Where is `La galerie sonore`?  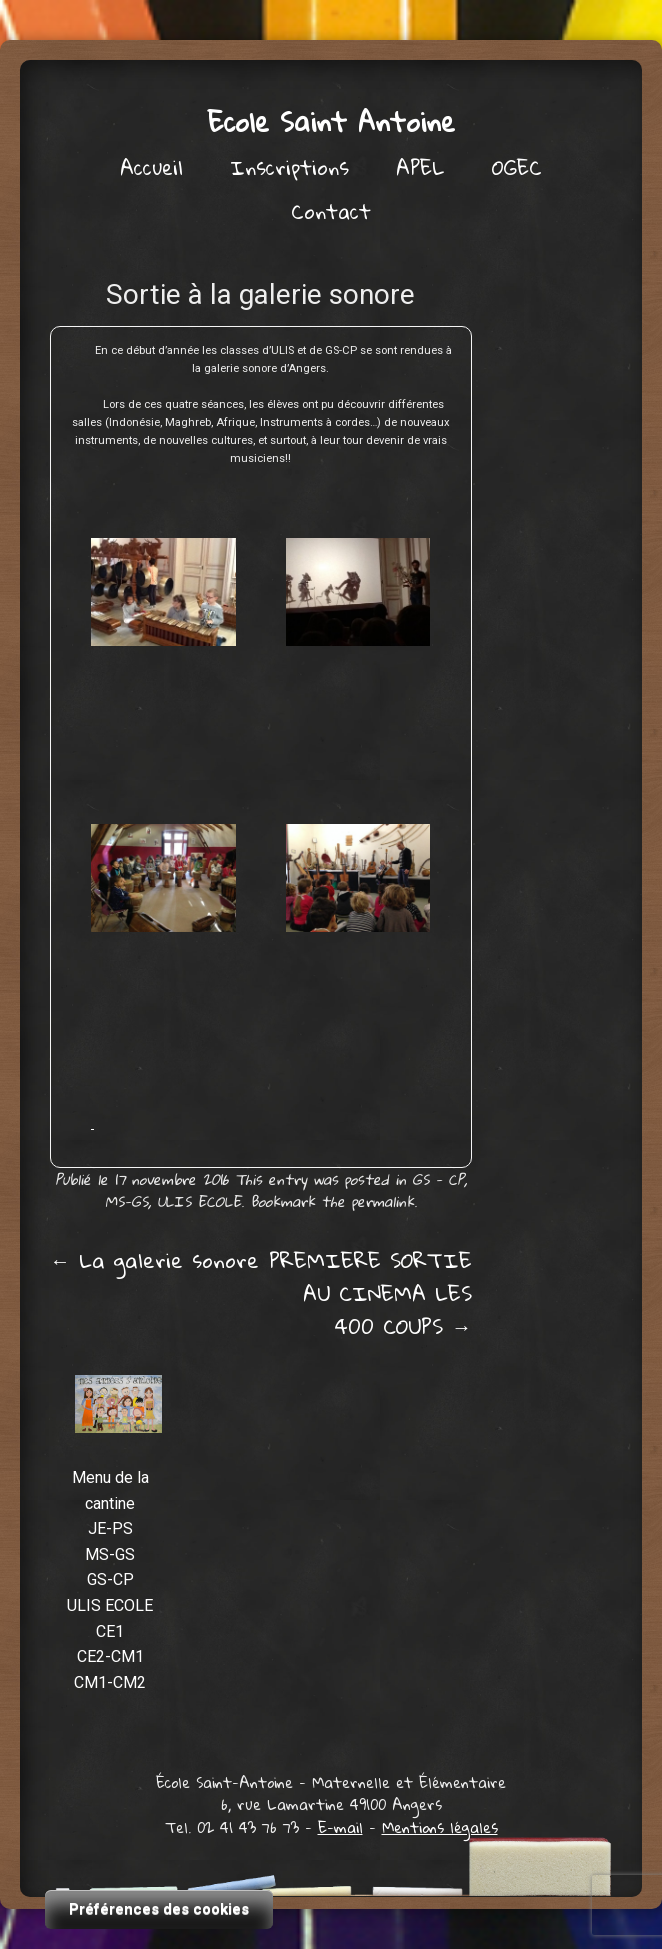 La galerie sonore is located at coordinates (154, 1260).